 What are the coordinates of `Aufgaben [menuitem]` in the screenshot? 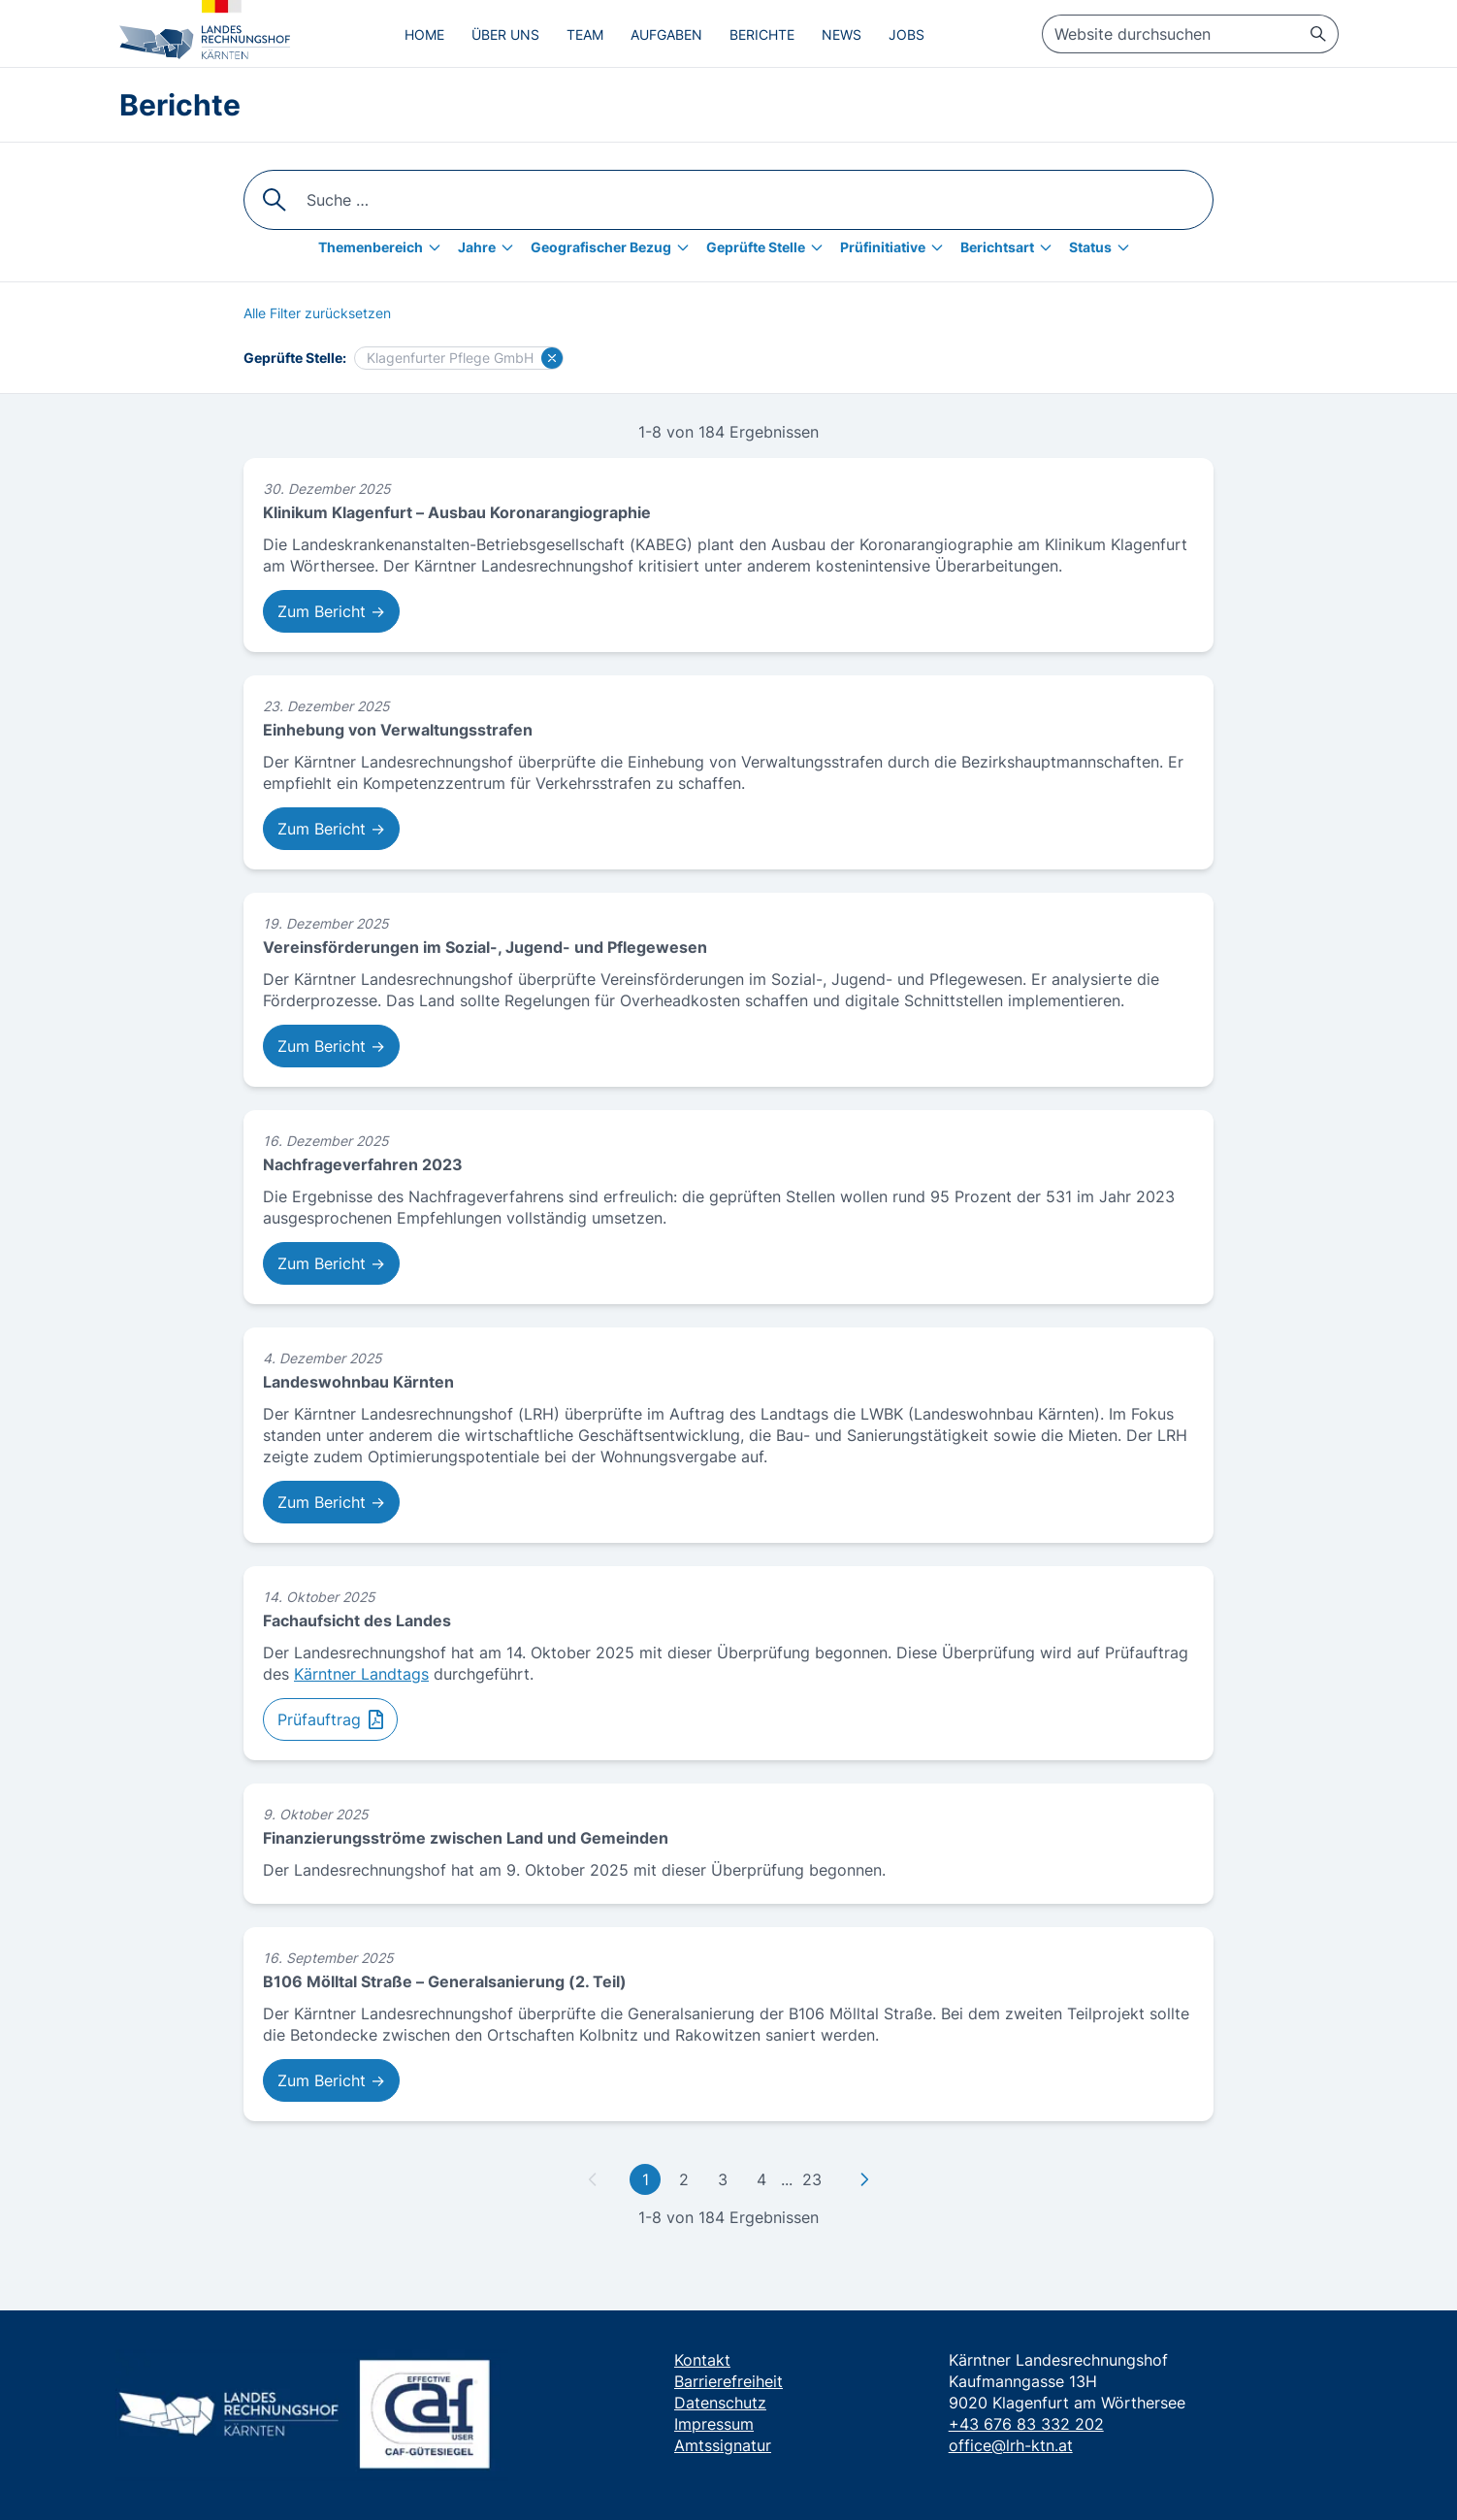 It's located at (666, 34).